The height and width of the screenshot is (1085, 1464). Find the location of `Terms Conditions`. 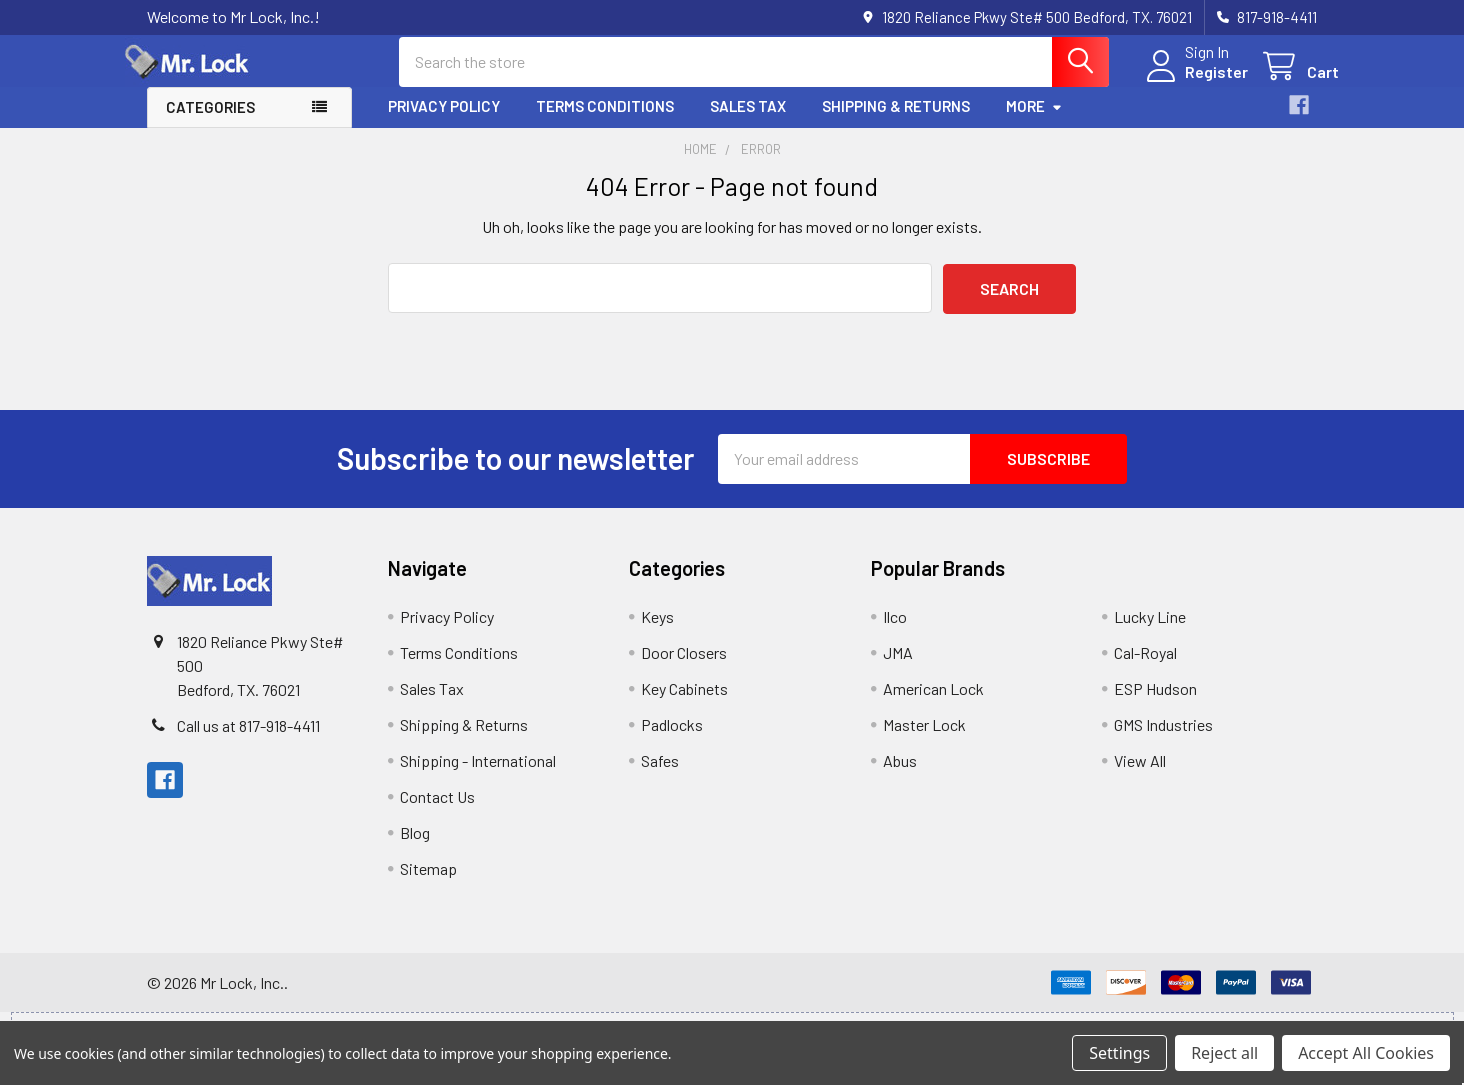

Terms Conditions is located at coordinates (605, 123).